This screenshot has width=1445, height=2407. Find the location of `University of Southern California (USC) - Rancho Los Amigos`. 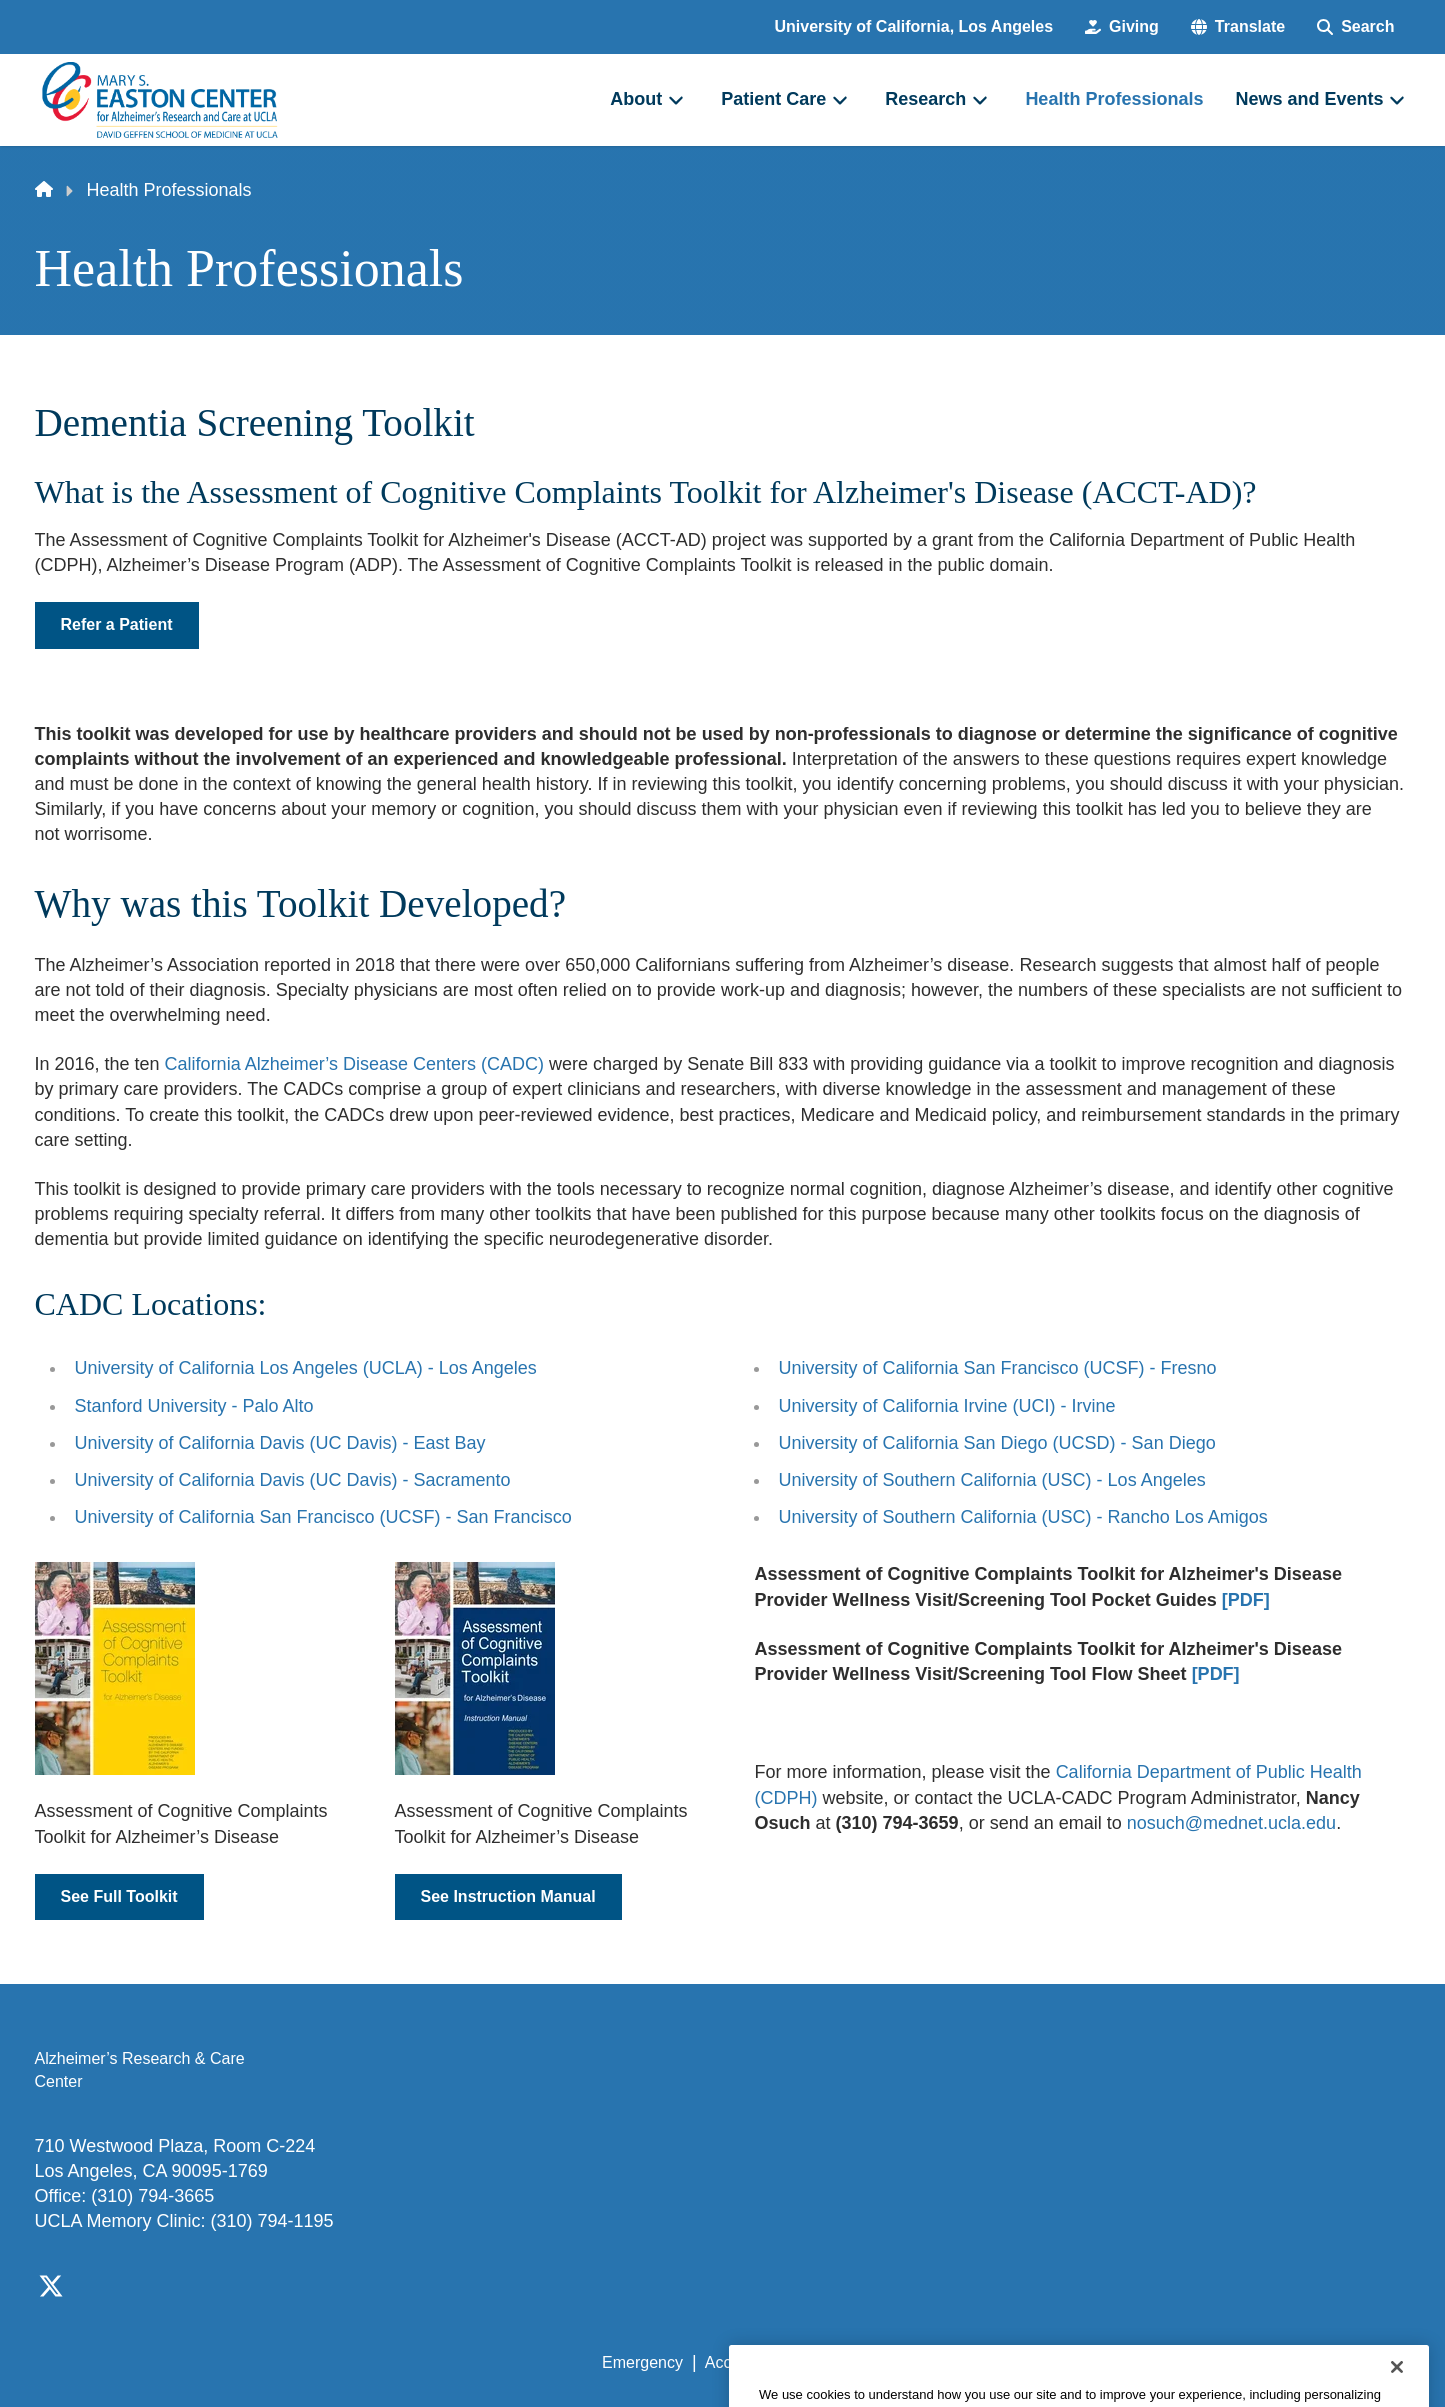

University of Southern California (USC) - Rancho Los Amigos is located at coordinates (1023, 1517).